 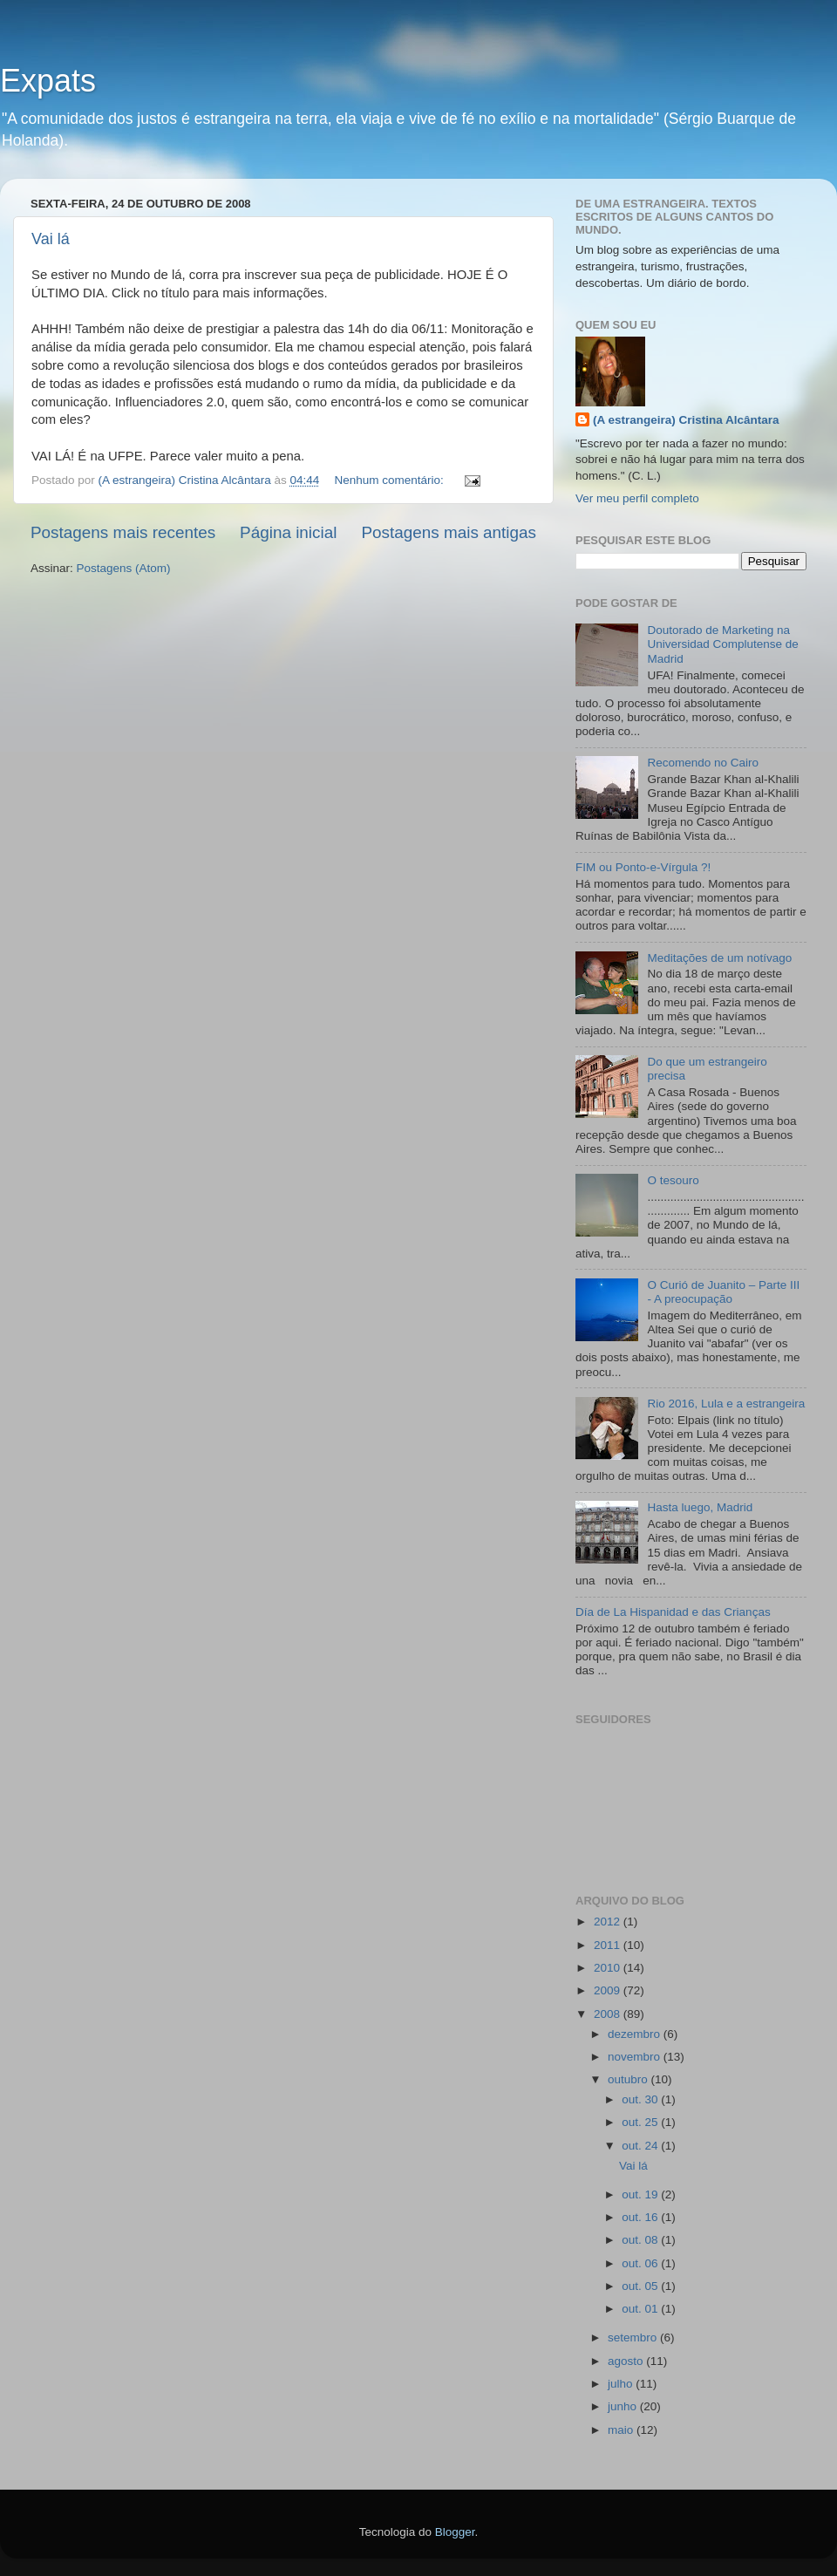 What do you see at coordinates (686, 419) in the screenshot?
I see `(A estrangeira) Cristina Alcântara` at bounding box center [686, 419].